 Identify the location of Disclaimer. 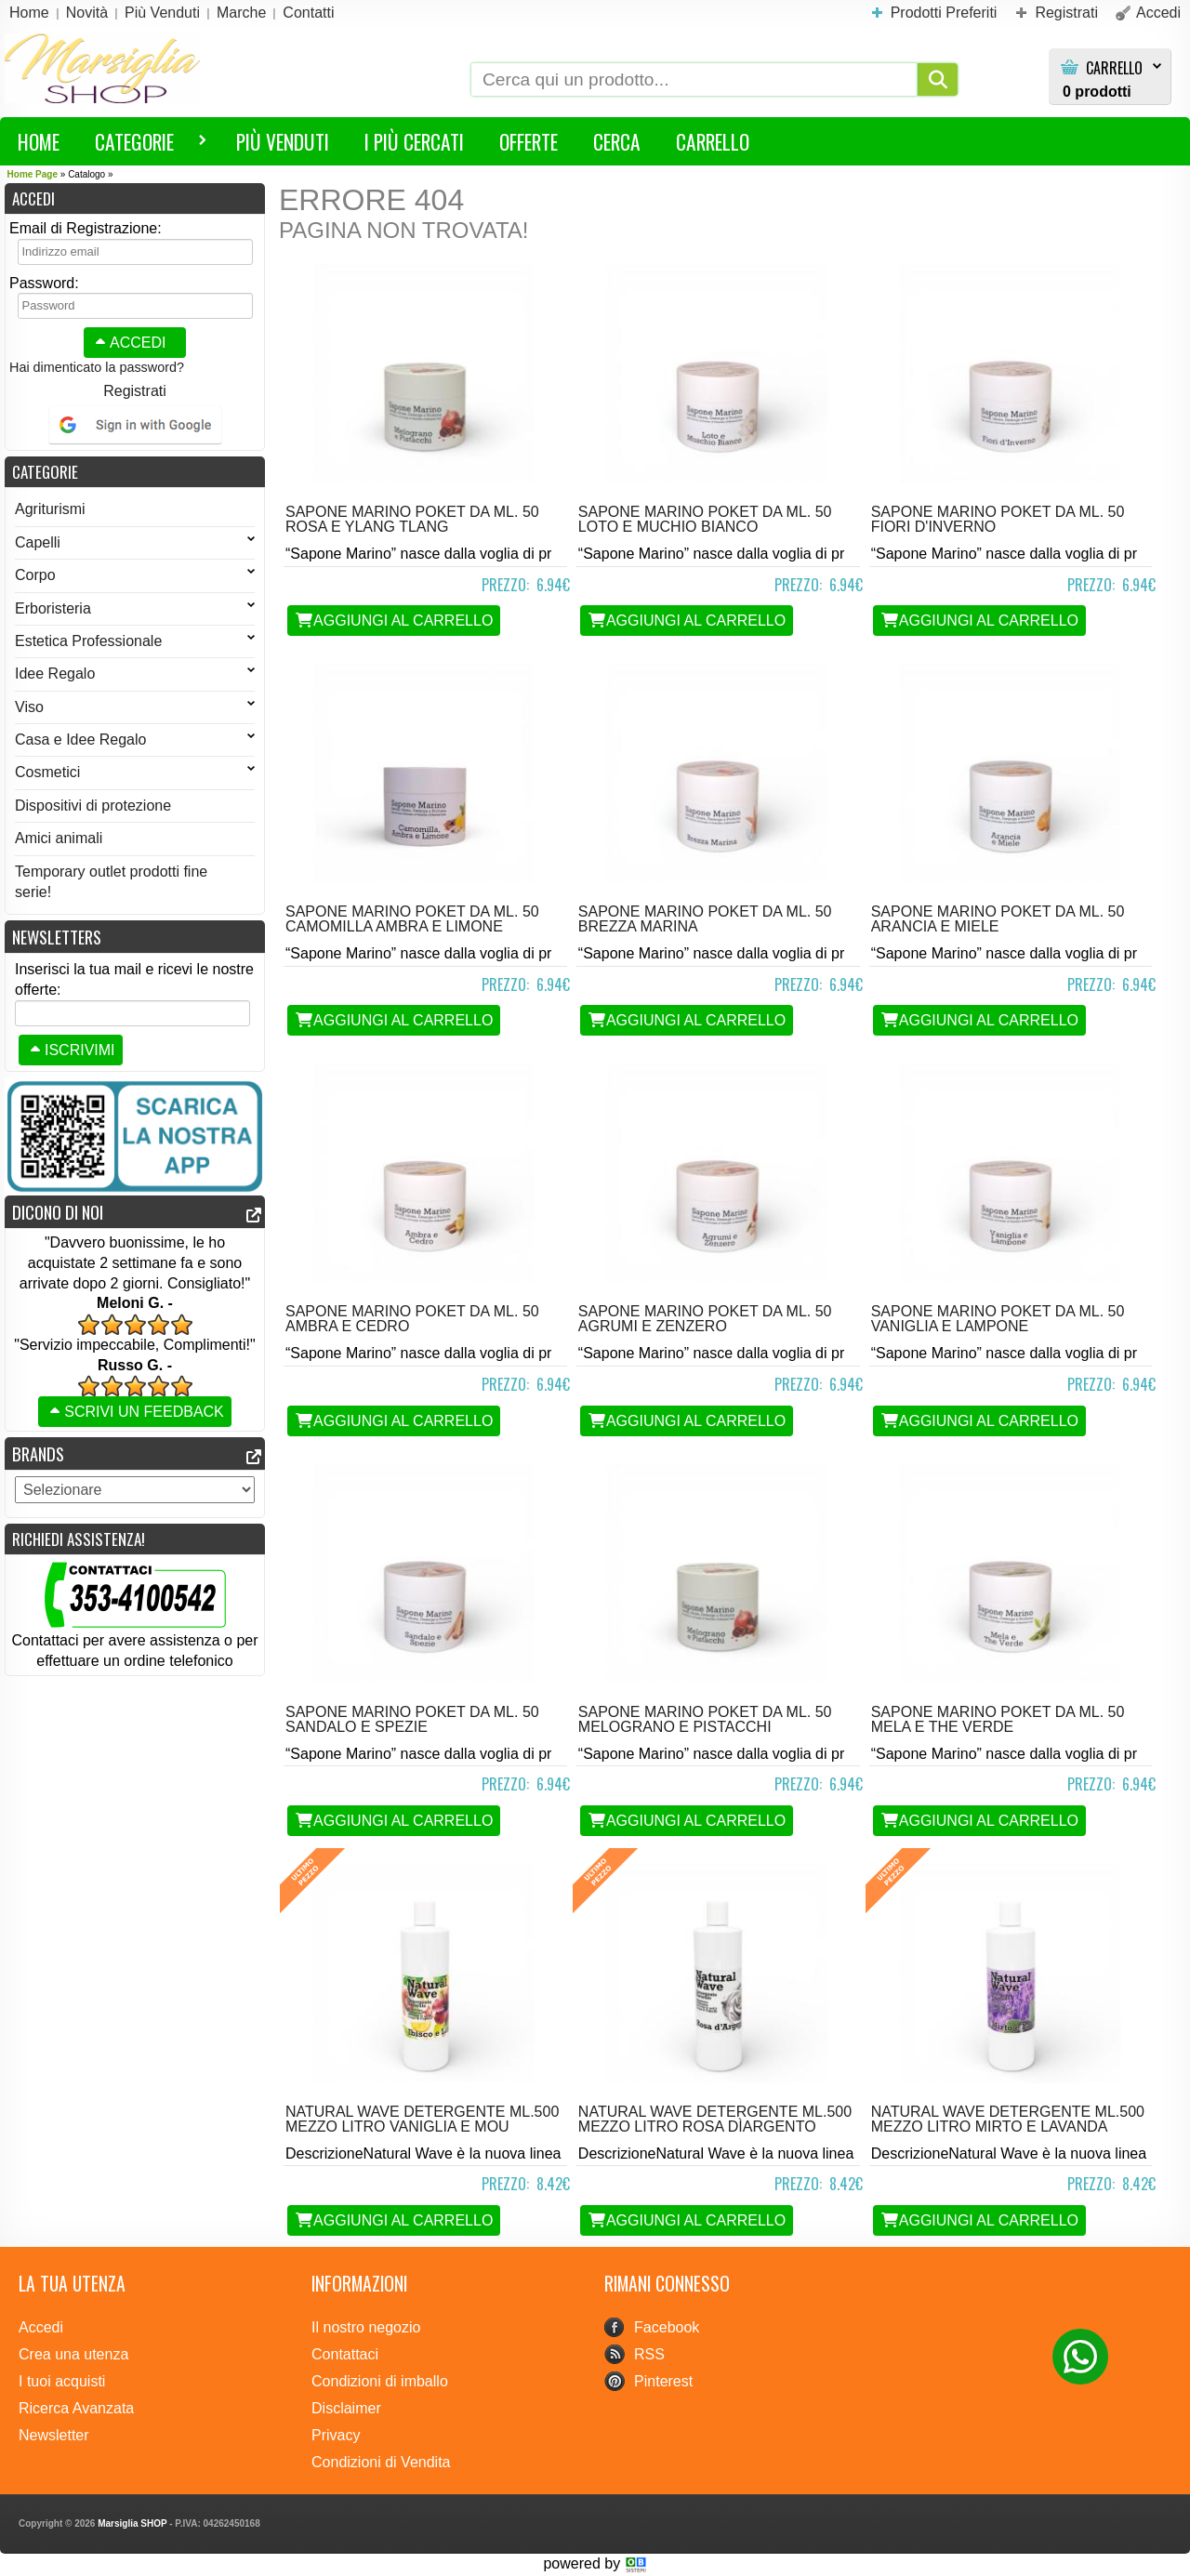
(346, 2408).